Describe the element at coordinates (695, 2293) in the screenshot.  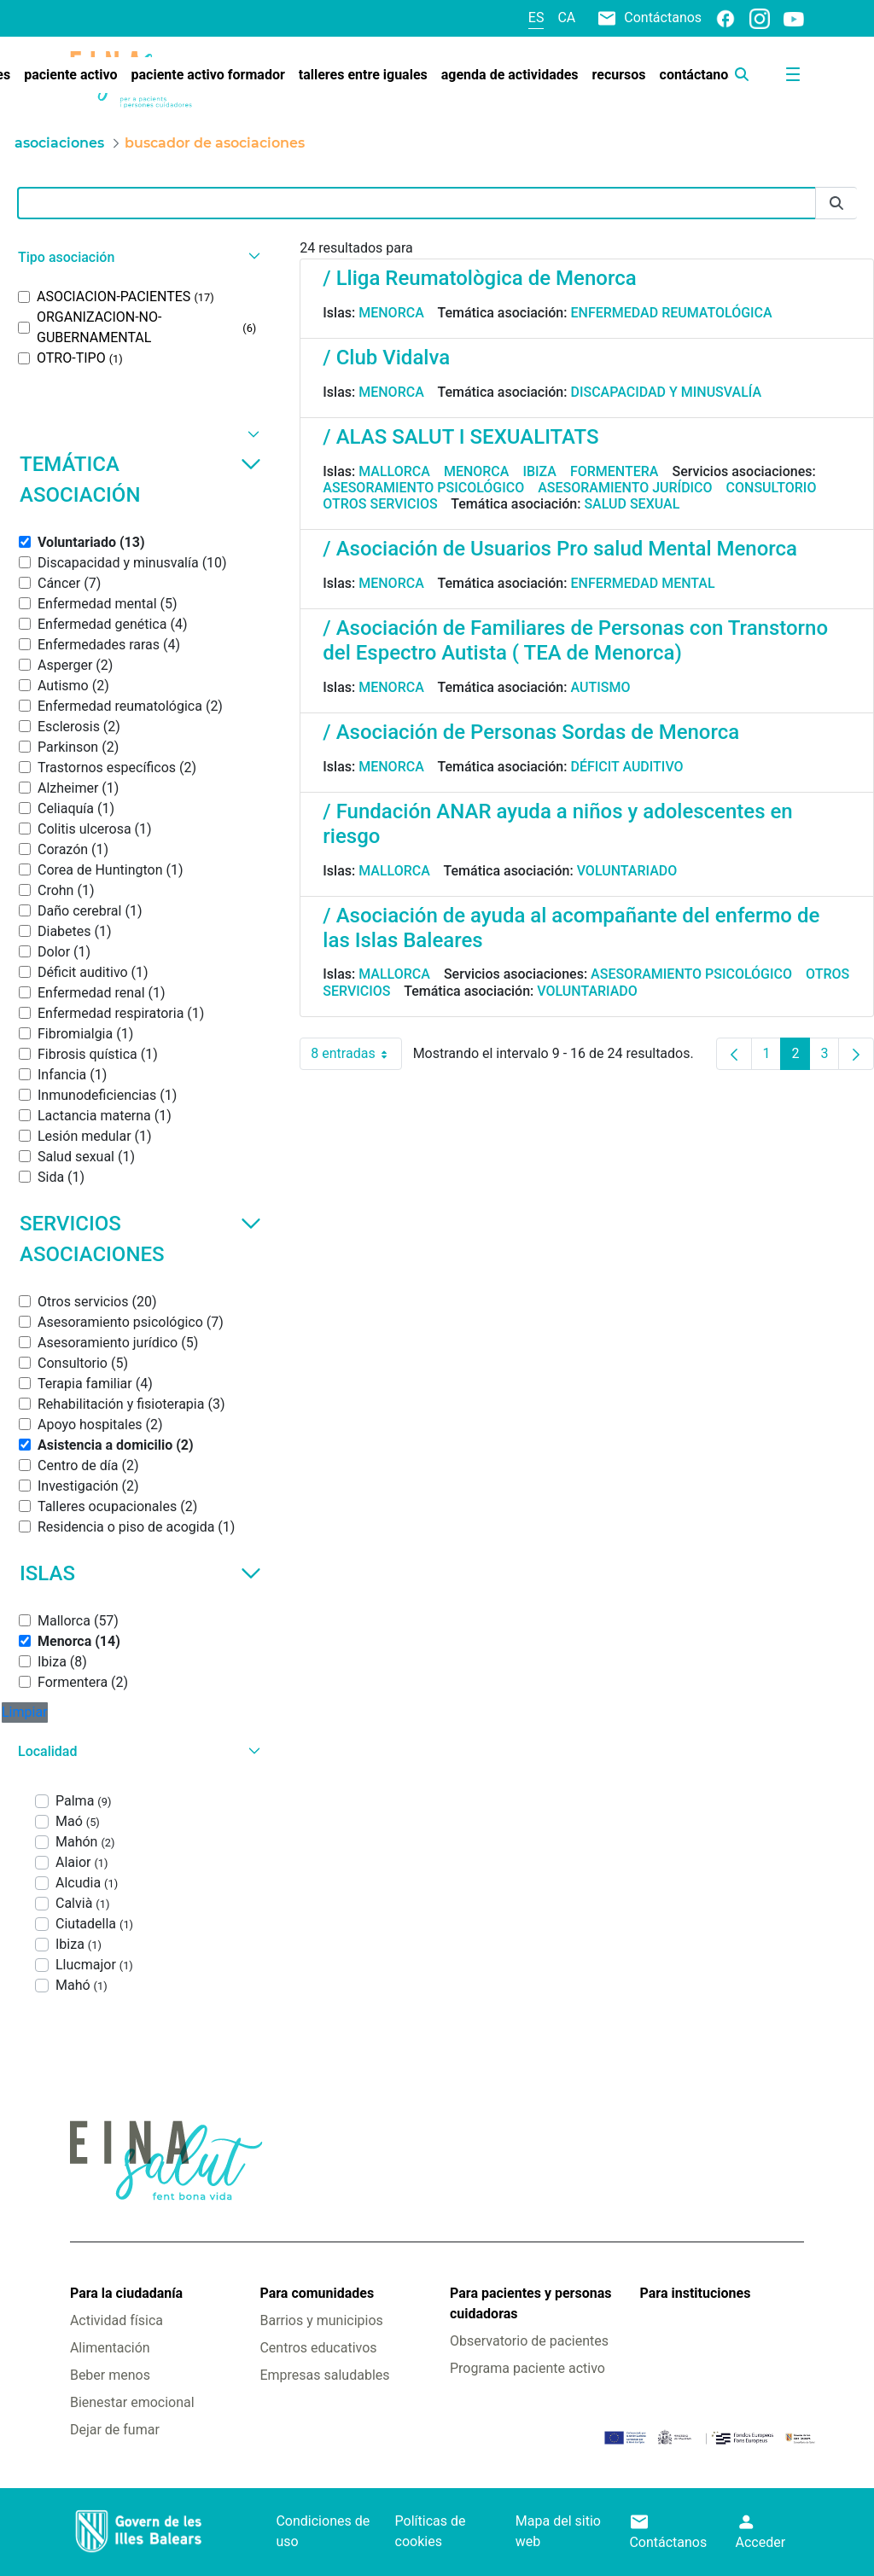
I see `Para instituciones` at that location.